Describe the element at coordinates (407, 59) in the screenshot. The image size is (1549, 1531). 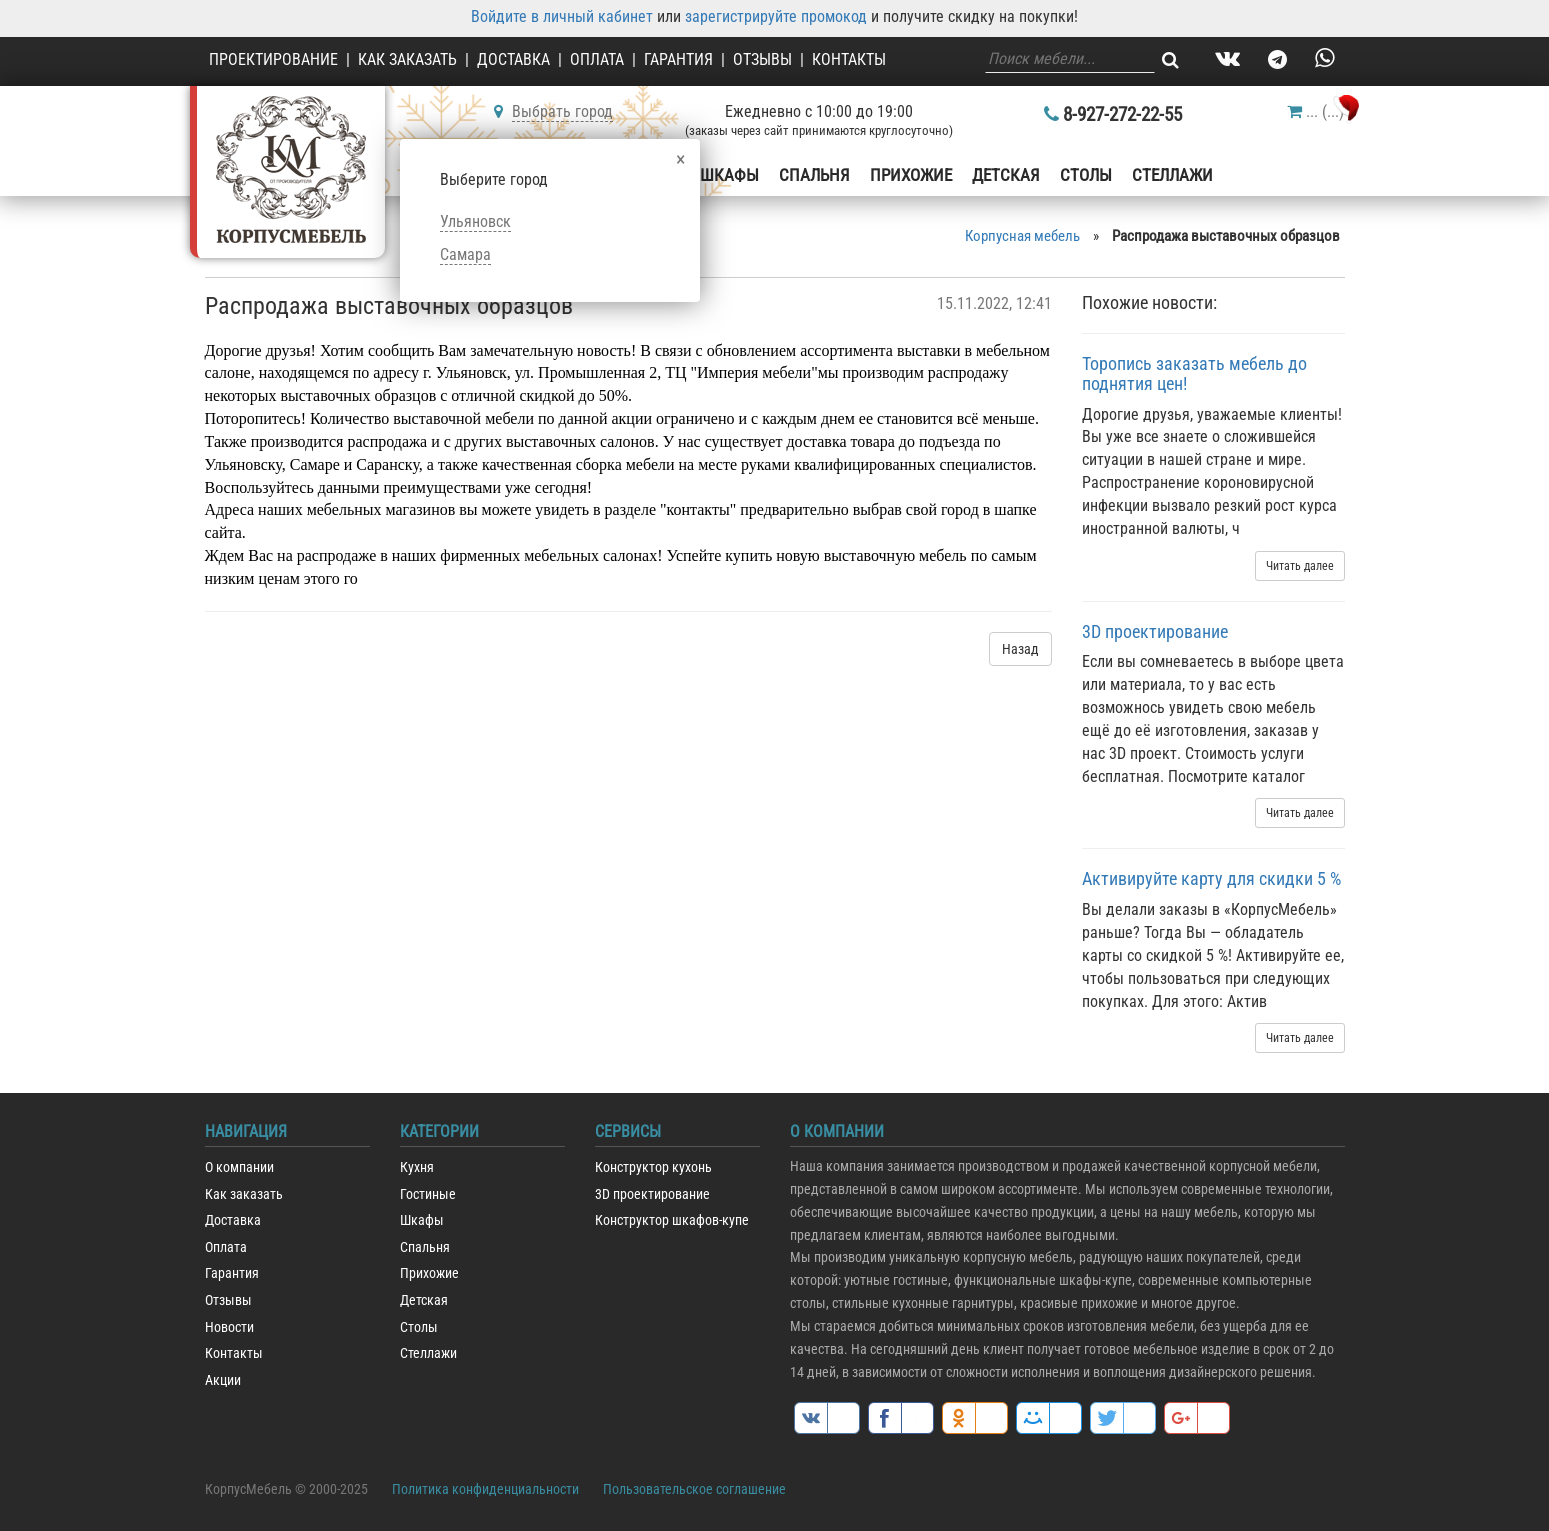
I see `Как заказать` at that location.